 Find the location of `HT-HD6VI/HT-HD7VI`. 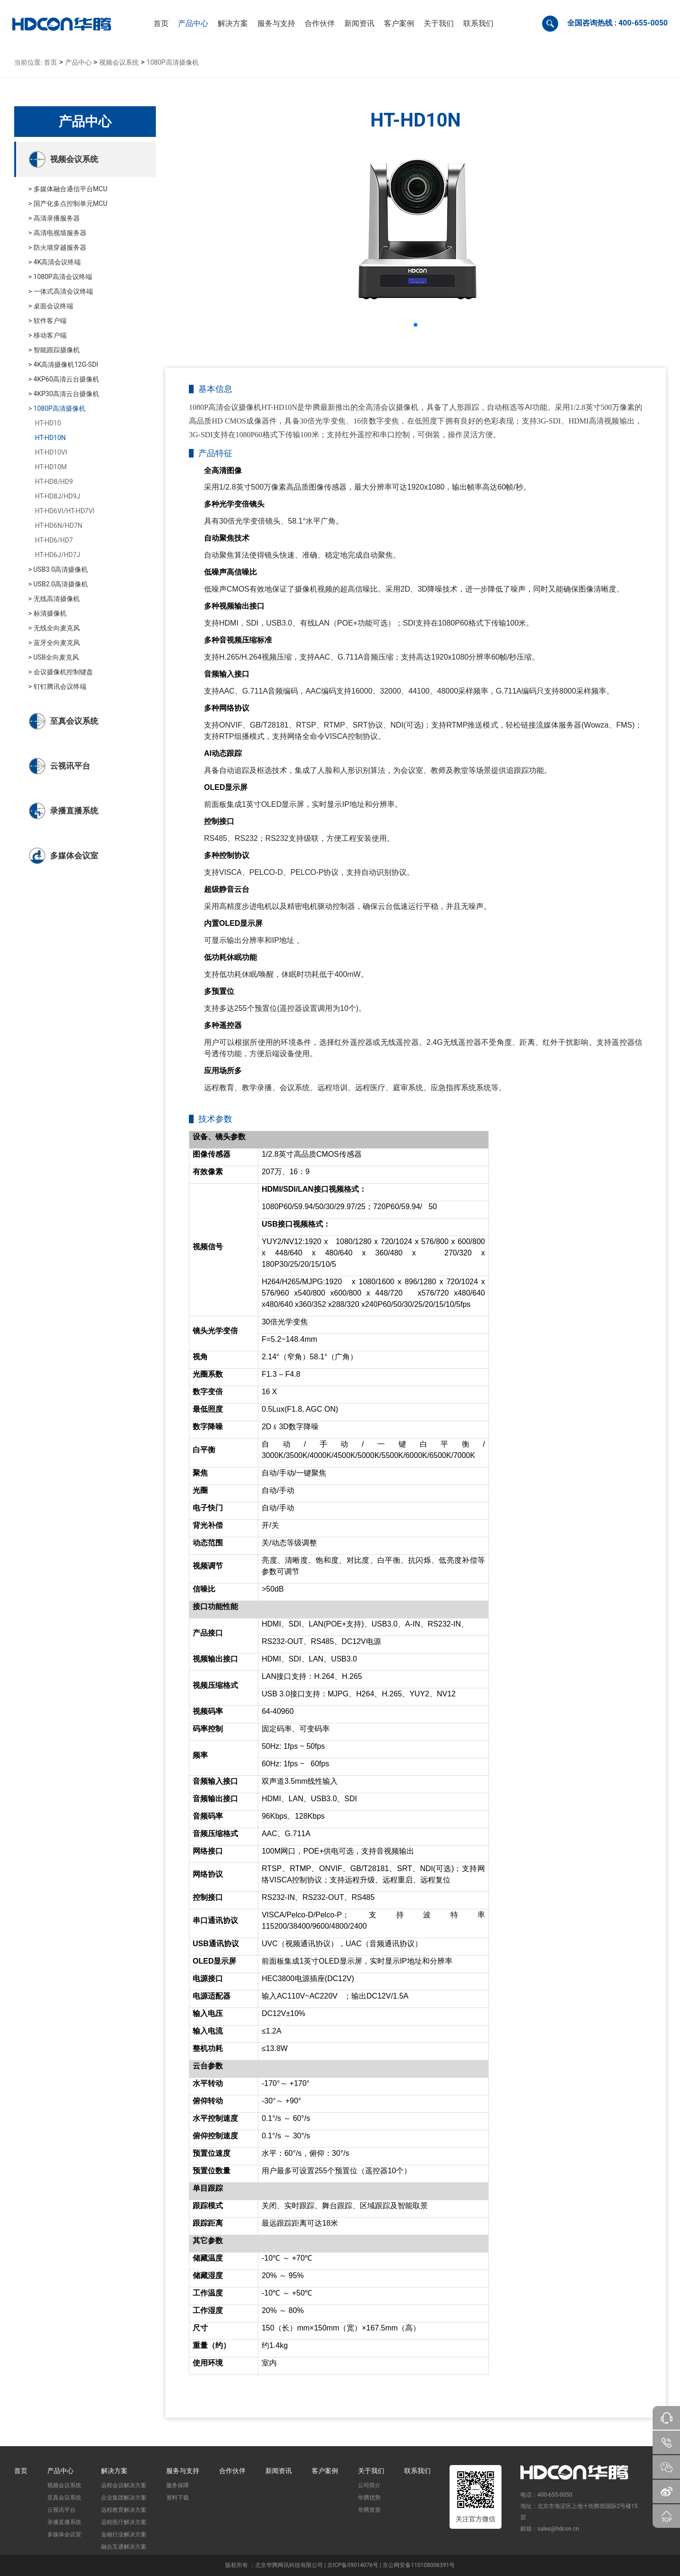

HT-HD6VI/HT-HD7VI is located at coordinates (64, 511).